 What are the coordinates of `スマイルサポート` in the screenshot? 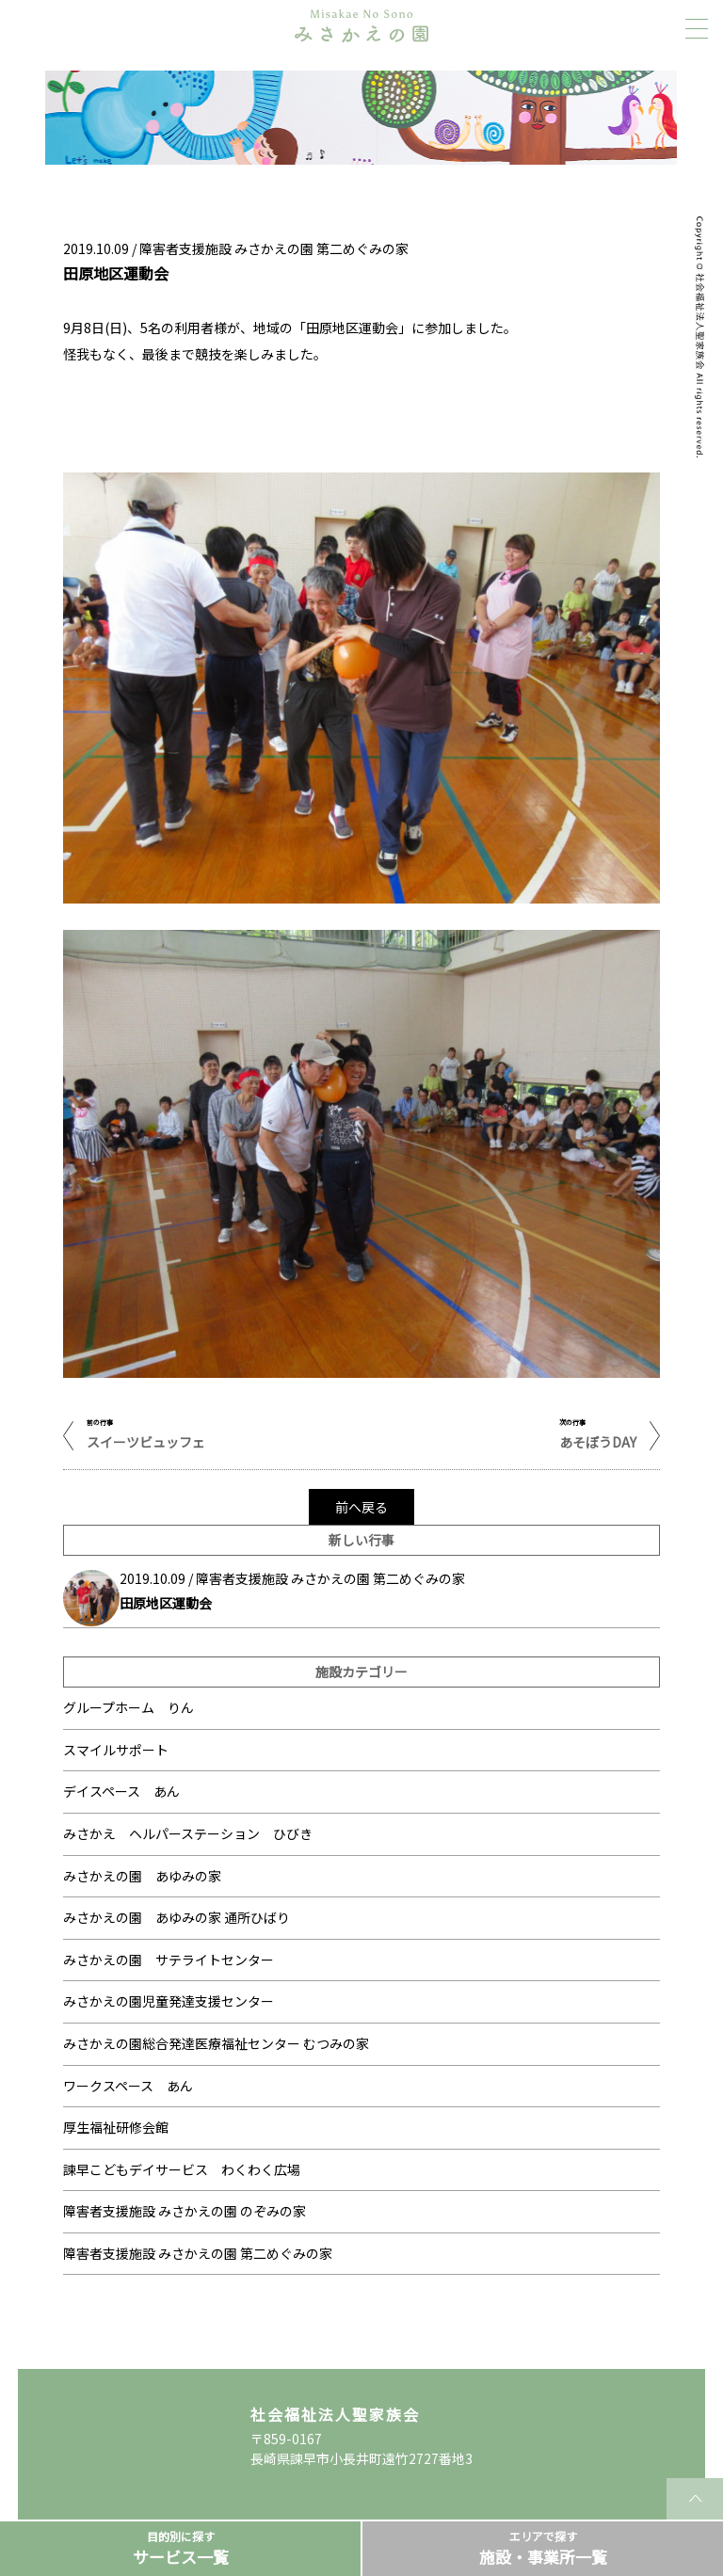 It's located at (116, 1749).